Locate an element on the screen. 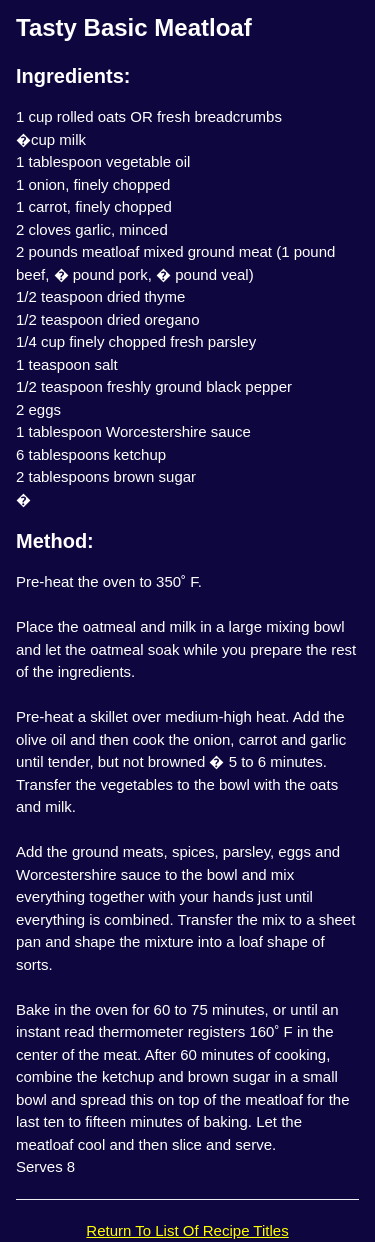 Image resolution: width=375 pixels, height=1242 pixels. Return To List Of Recipe Titles is located at coordinates (187, 1230).